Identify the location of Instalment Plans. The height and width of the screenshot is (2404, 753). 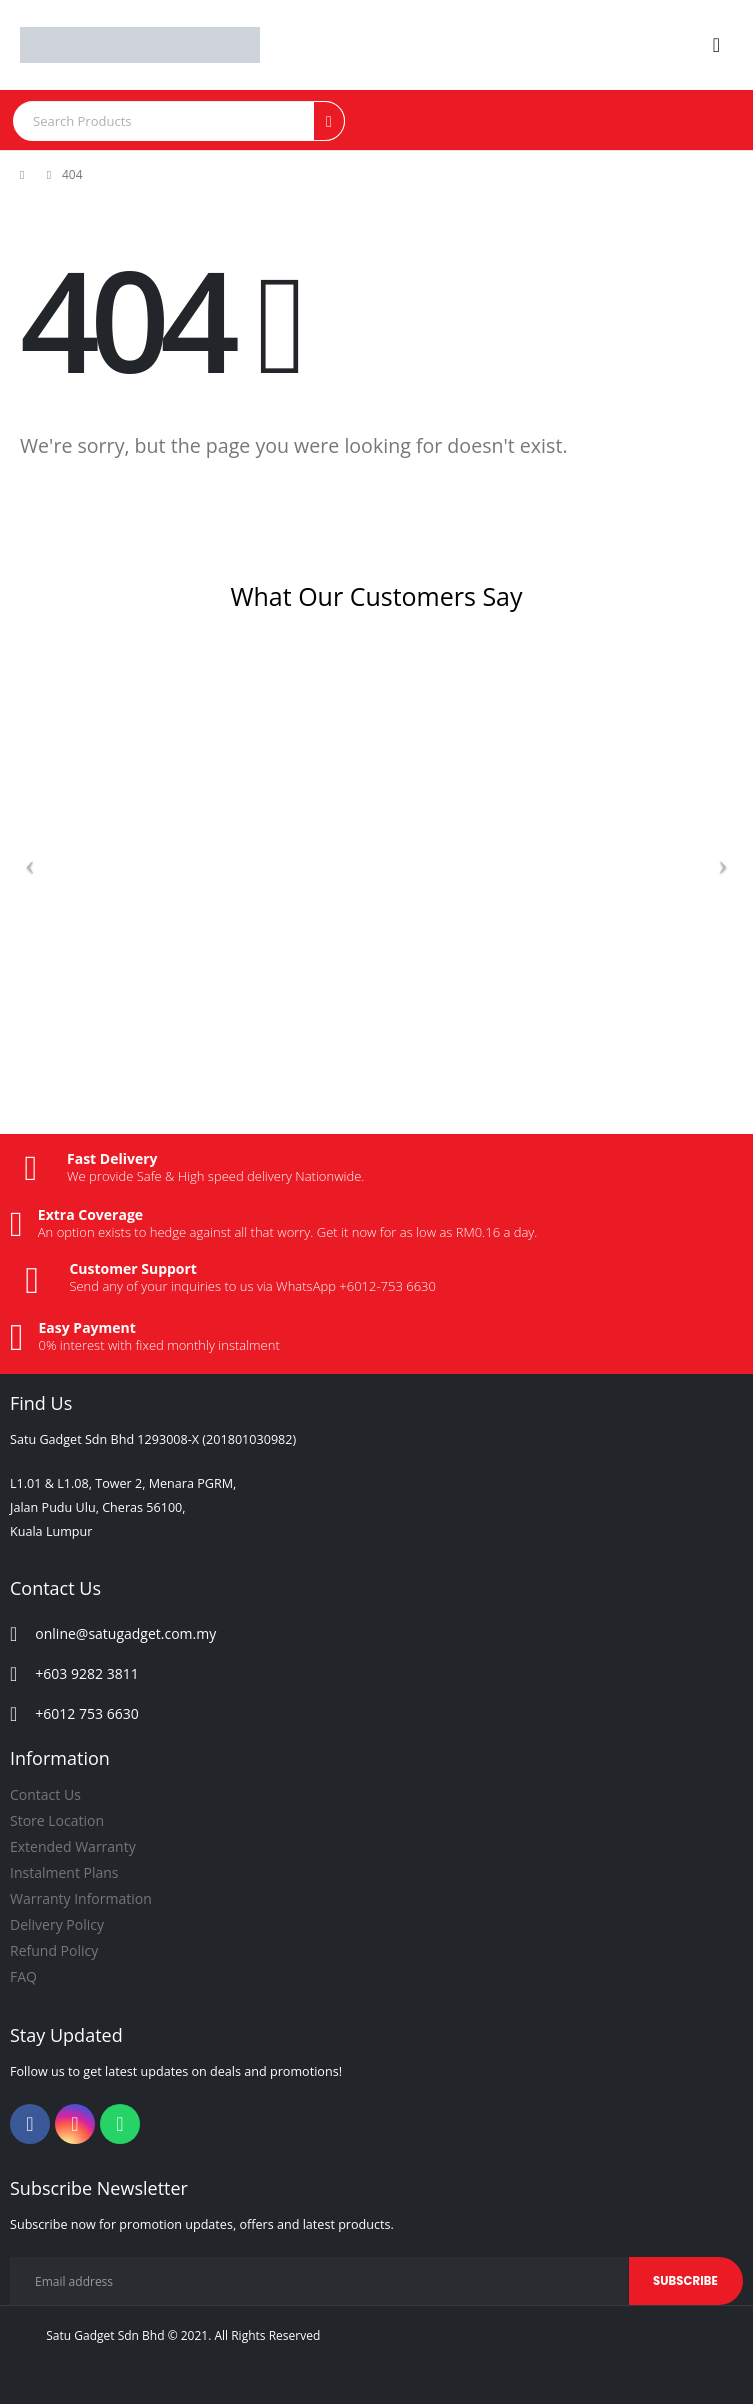
(64, 1872).